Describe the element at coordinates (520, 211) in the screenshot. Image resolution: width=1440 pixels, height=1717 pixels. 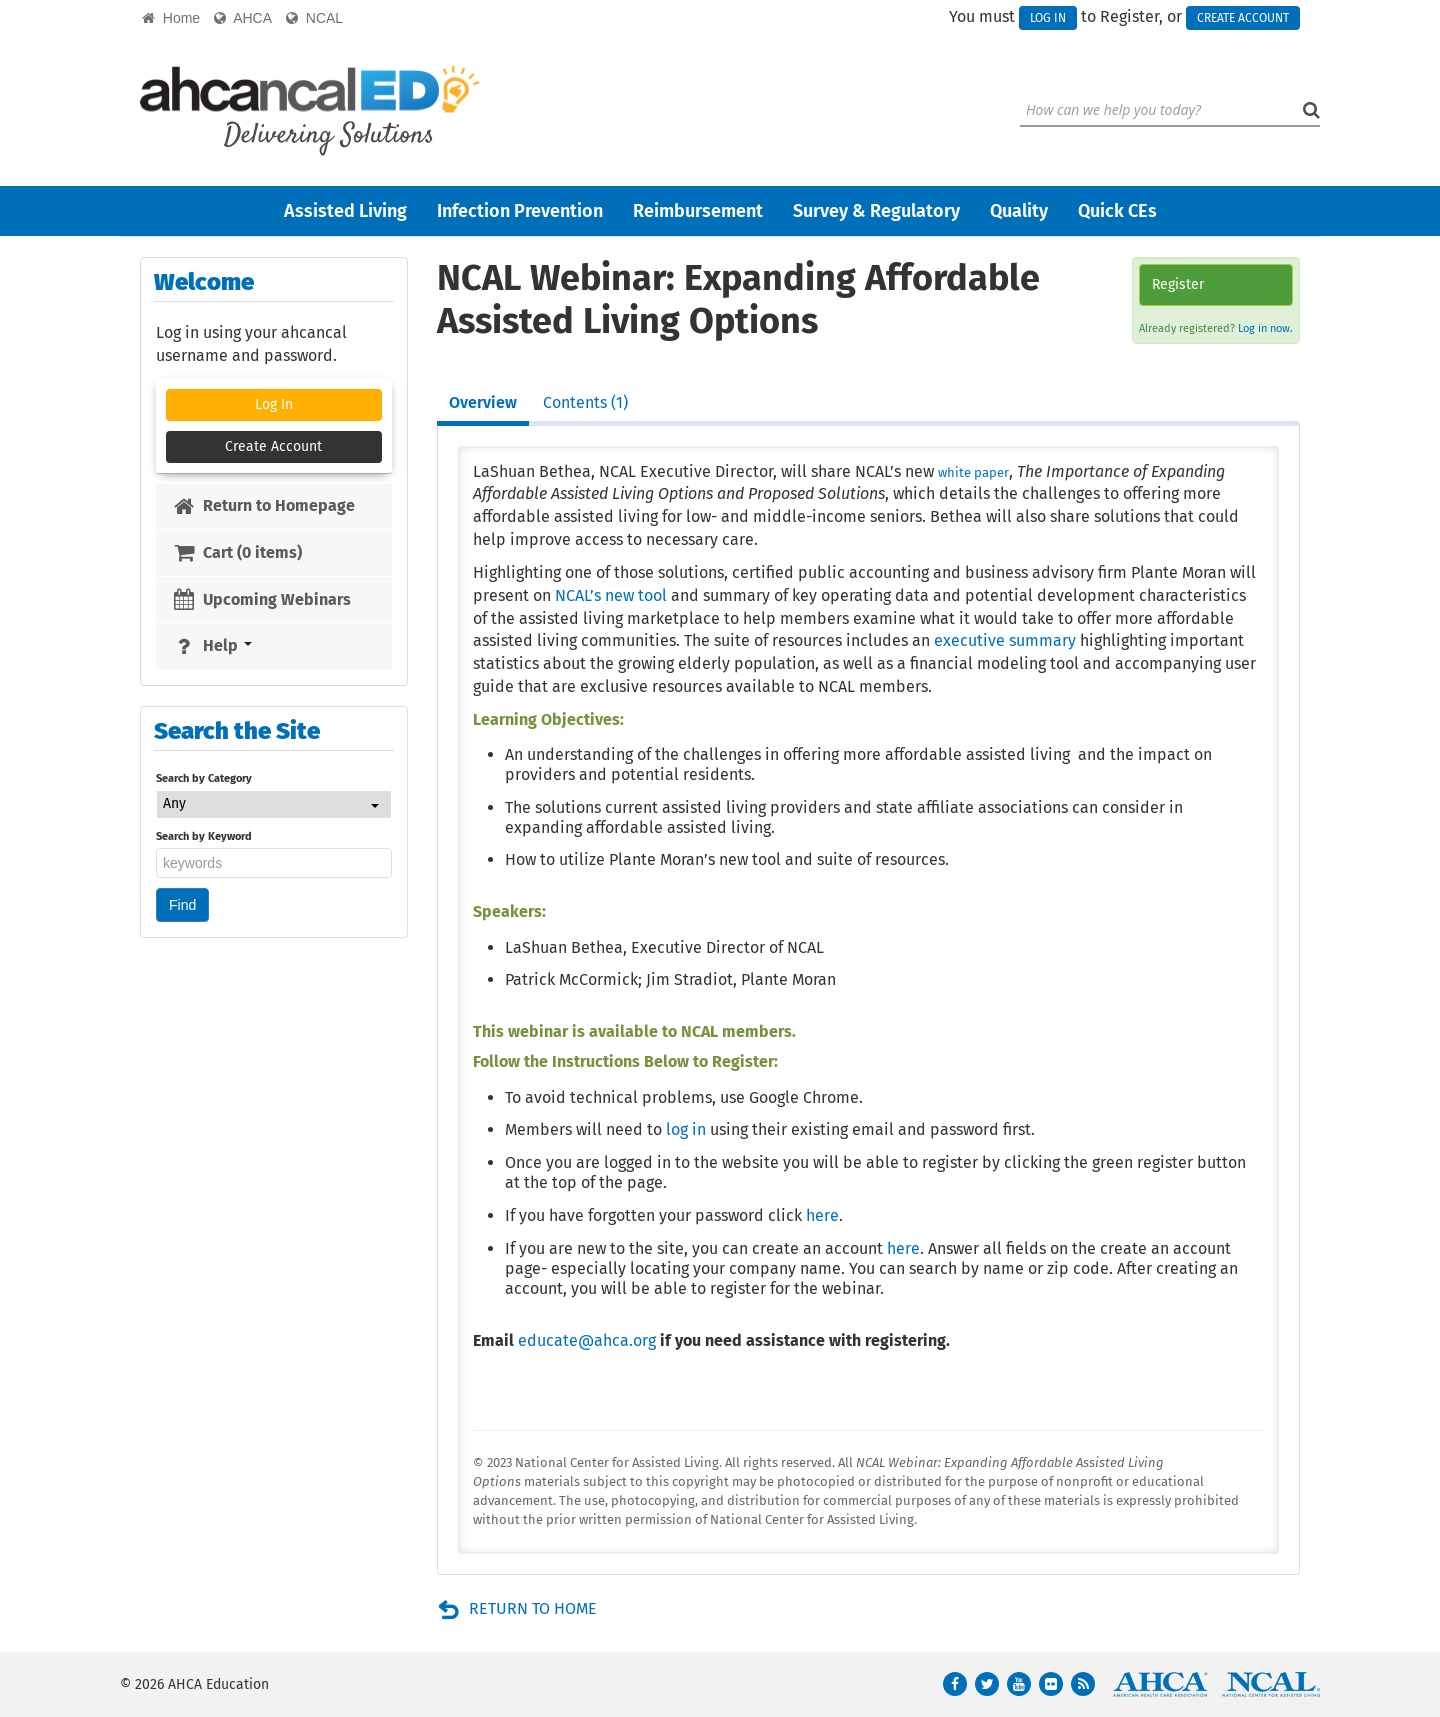
I see `Infection Prevention` at that location.